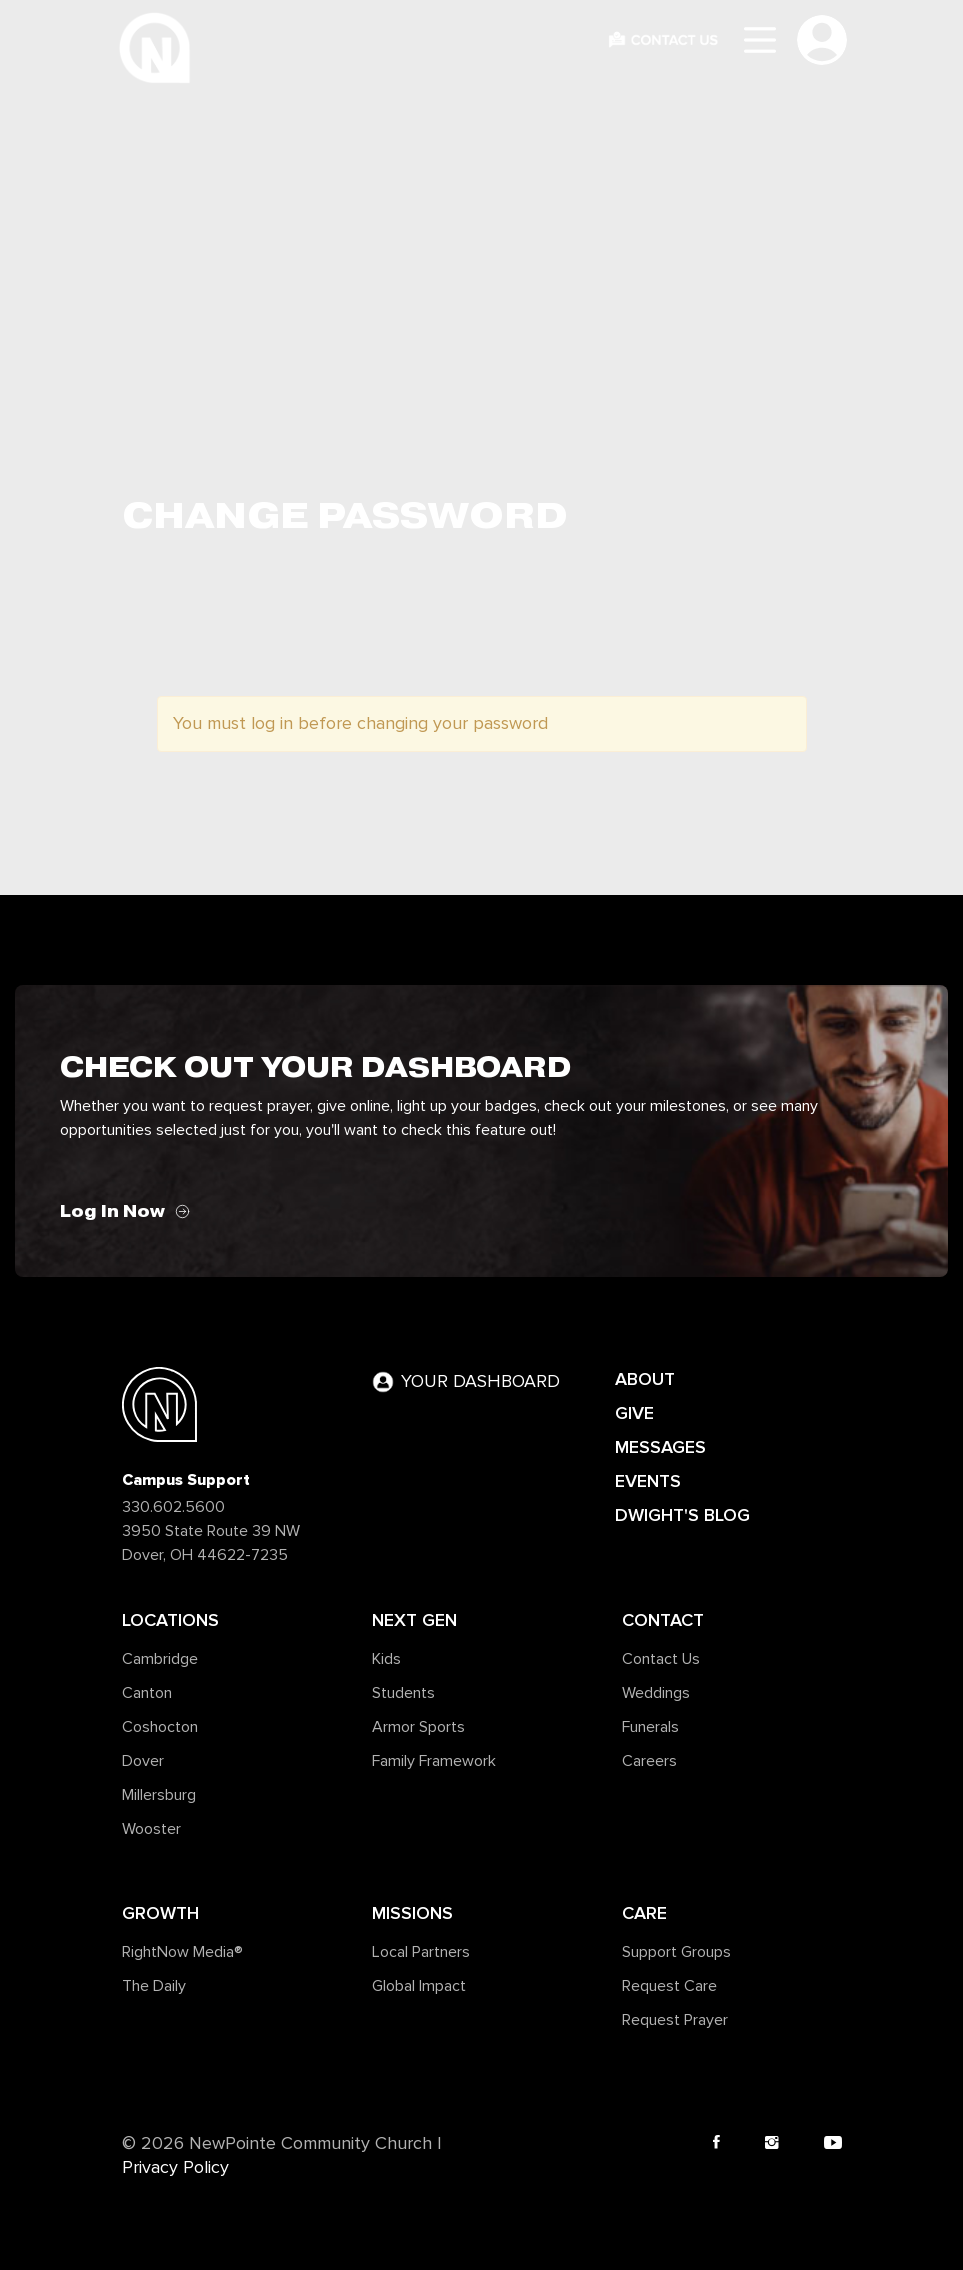 The height and width of the screenshot is (2270, 963). I want to click on Millersburg, so click(159, 1795).